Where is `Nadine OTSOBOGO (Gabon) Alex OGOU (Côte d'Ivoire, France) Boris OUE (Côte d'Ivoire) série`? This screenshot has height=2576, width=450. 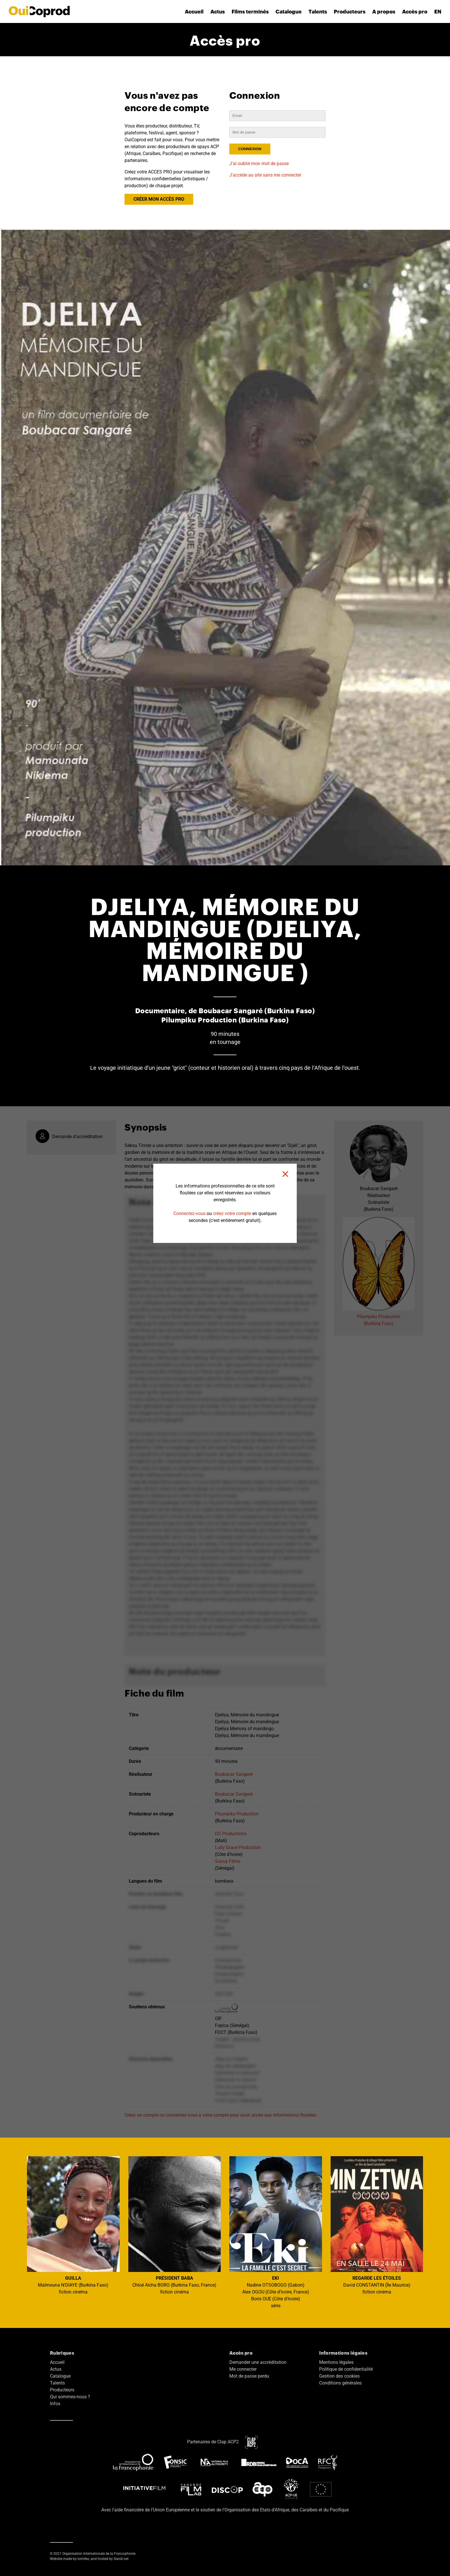 Nadine OTSOBOGO (Gabon) Alex OGOU (Côte d'Ivoire, France) Boris OUE (Côte d'Ivoire) série is located at coordinates (275, 2232).